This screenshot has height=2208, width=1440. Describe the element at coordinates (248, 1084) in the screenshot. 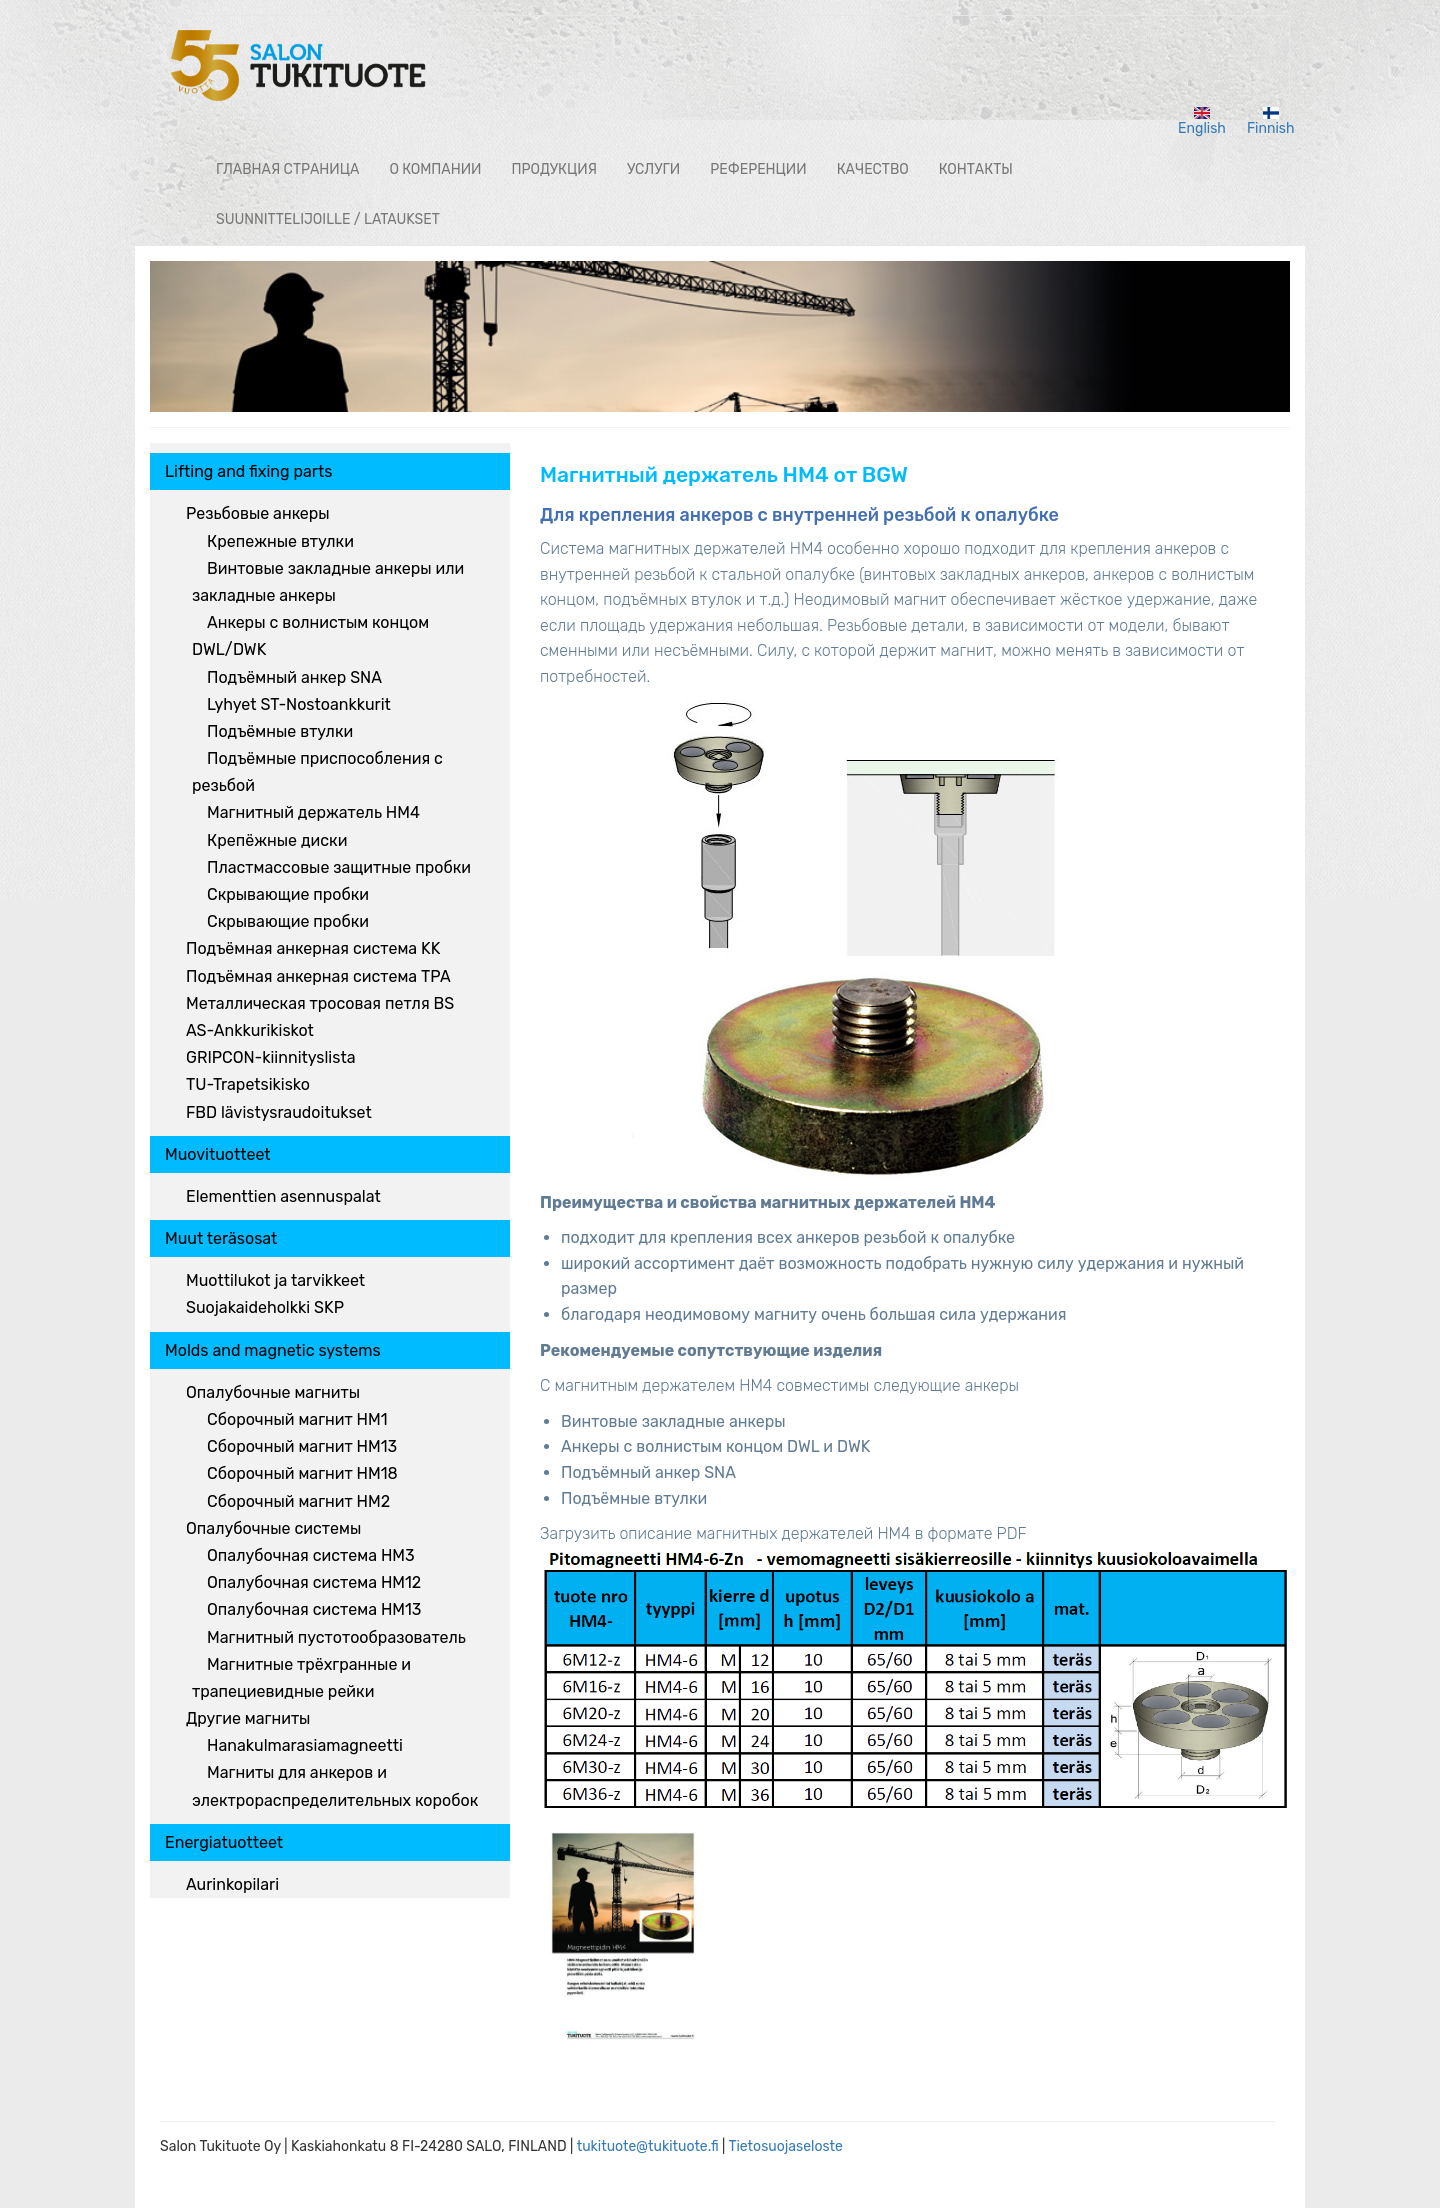

I see `TU-Trapetsikisko` at that location.